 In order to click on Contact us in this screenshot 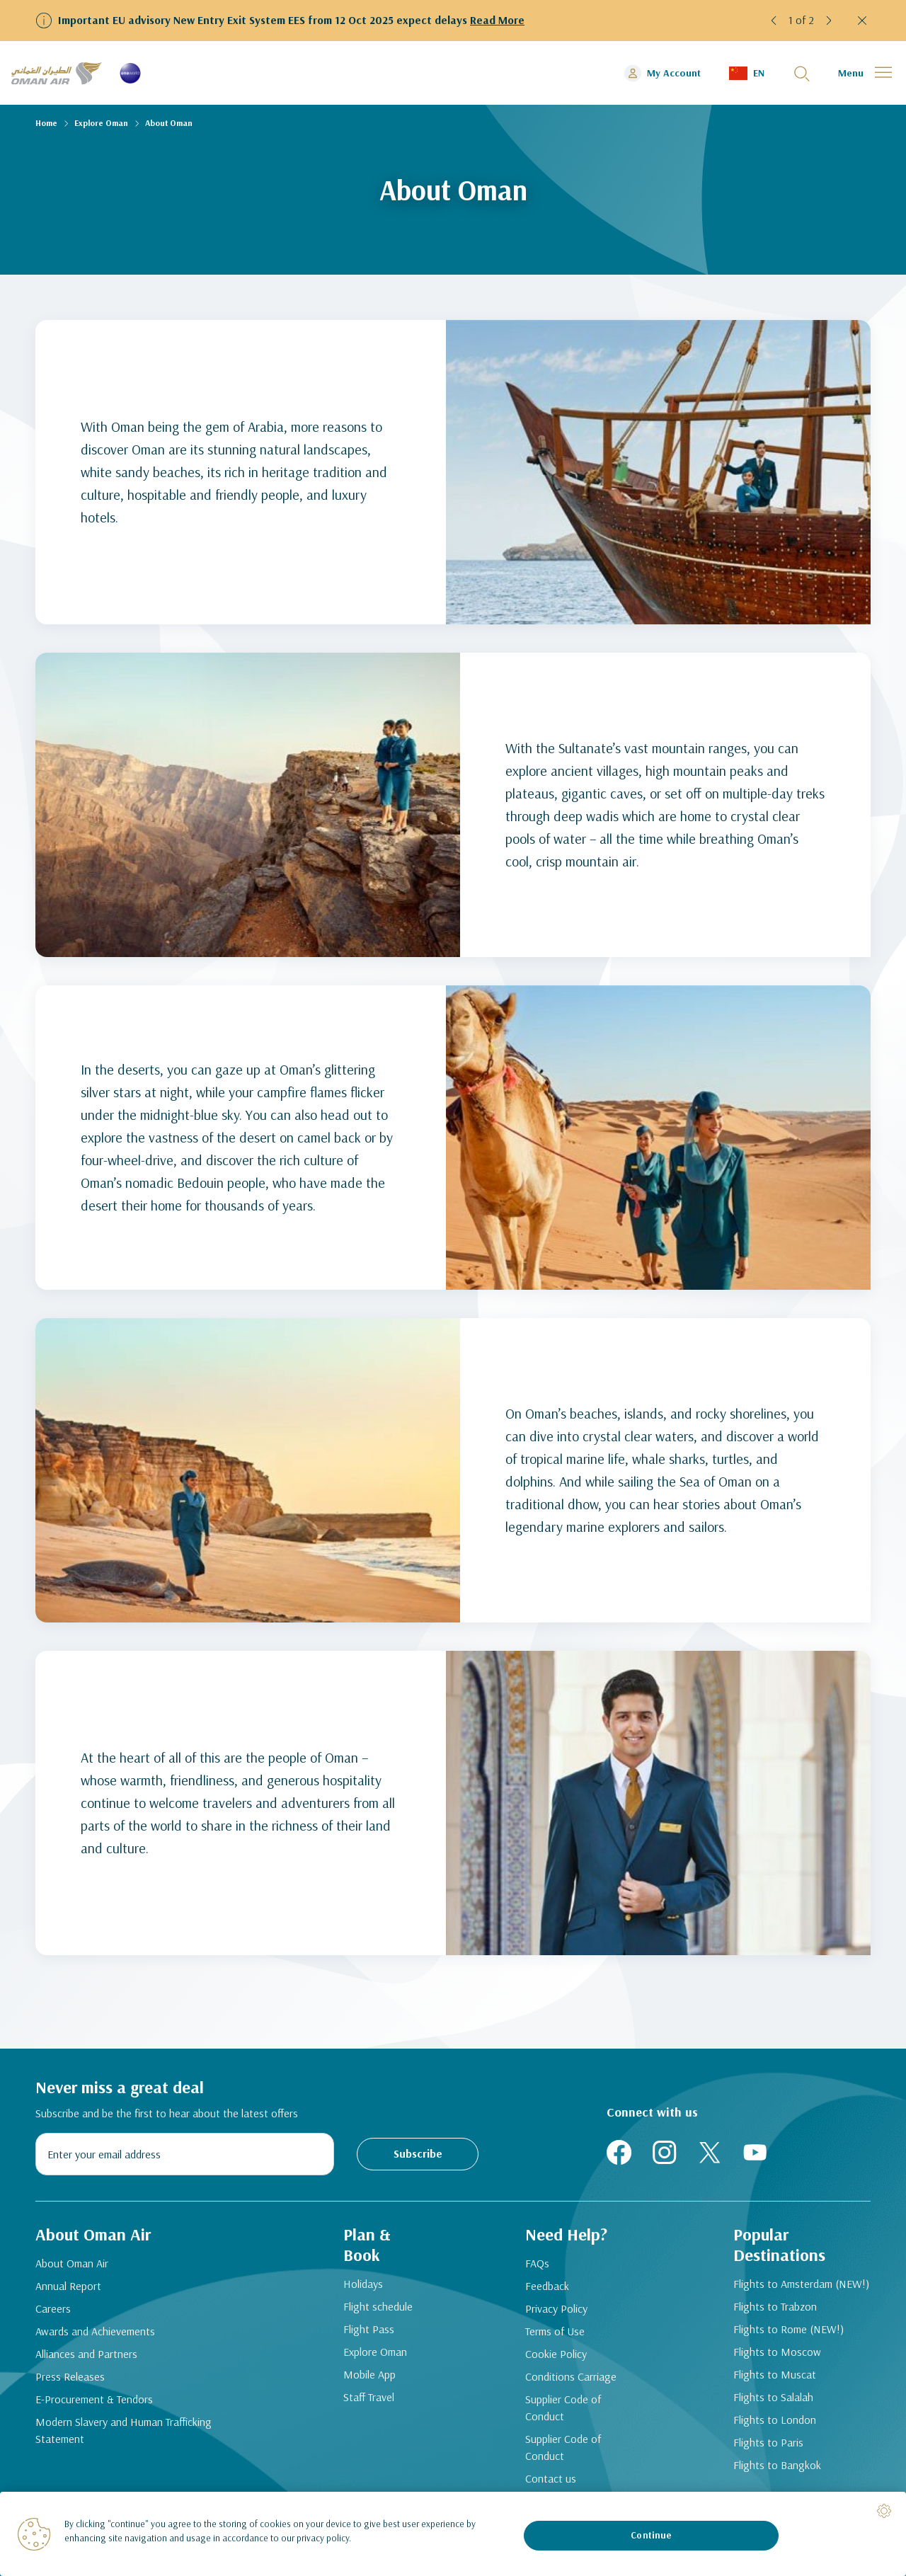, I will do `click(550, 2478)`.